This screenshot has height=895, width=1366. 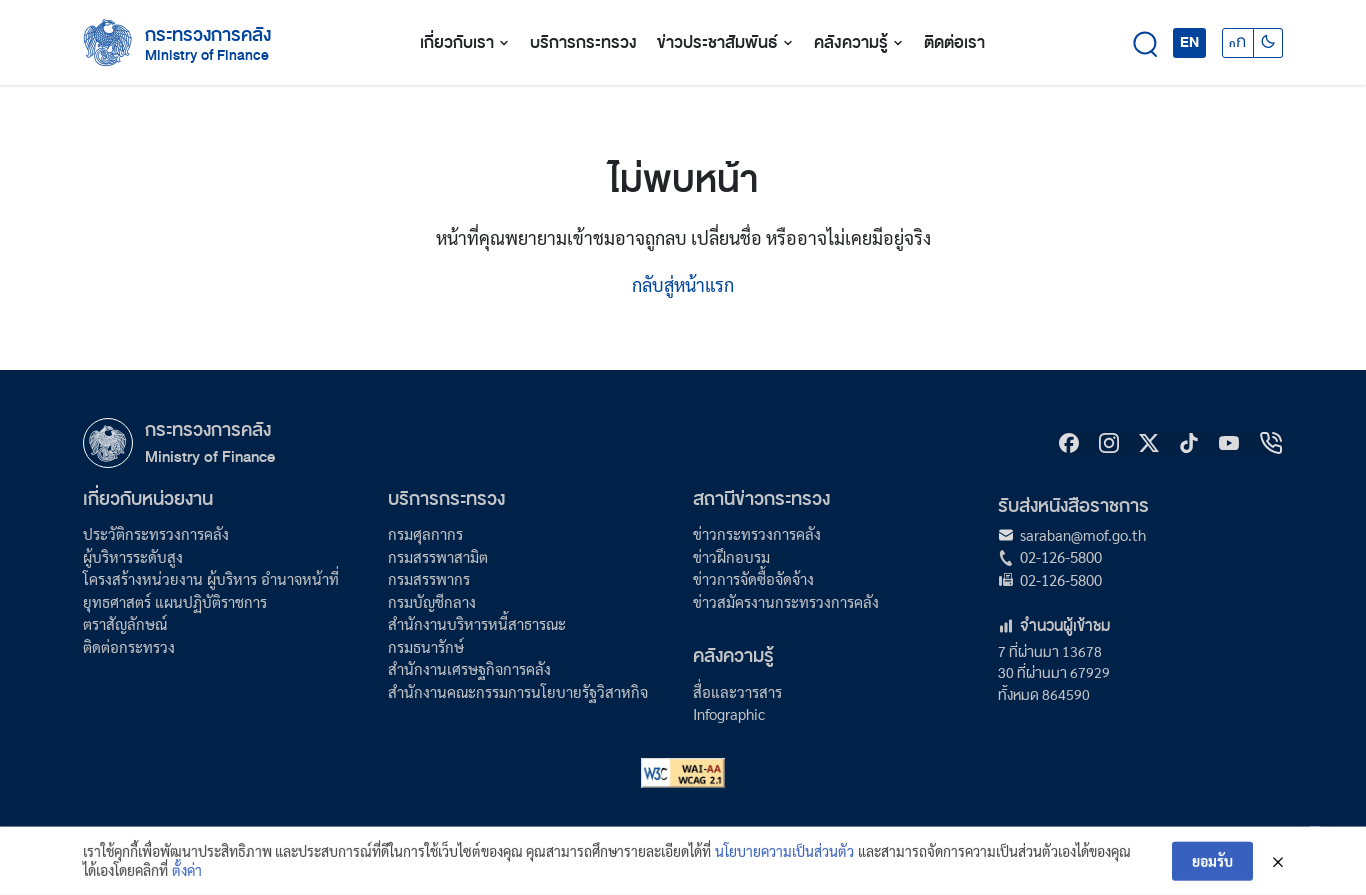 What do you see at coordinates (438, 556) in the screenshot?
I see `กรมสรรพาสามิต` at bounding box center [438, 556].